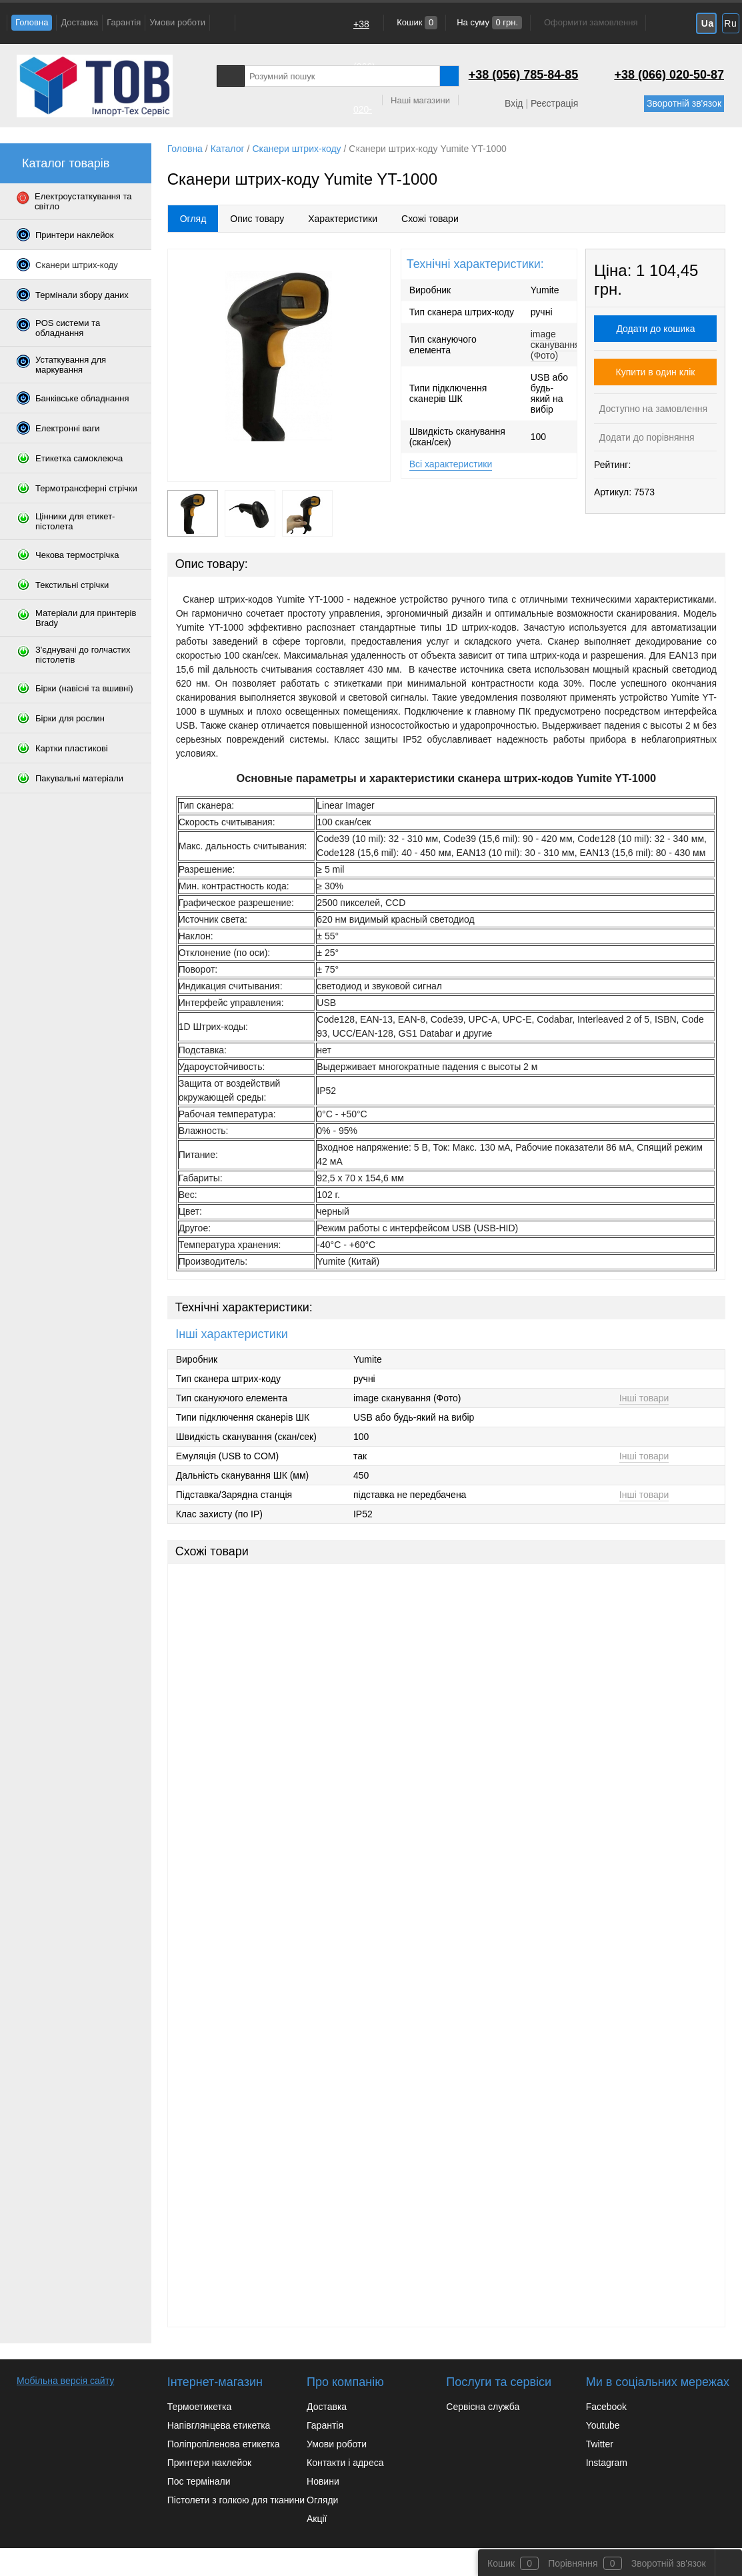 The height and width of the screenshot is (2576, 742). What do you see at coordinates (430, 218) in the screenshot?
I see `Схожі товари` at bounding box center [430, 218].